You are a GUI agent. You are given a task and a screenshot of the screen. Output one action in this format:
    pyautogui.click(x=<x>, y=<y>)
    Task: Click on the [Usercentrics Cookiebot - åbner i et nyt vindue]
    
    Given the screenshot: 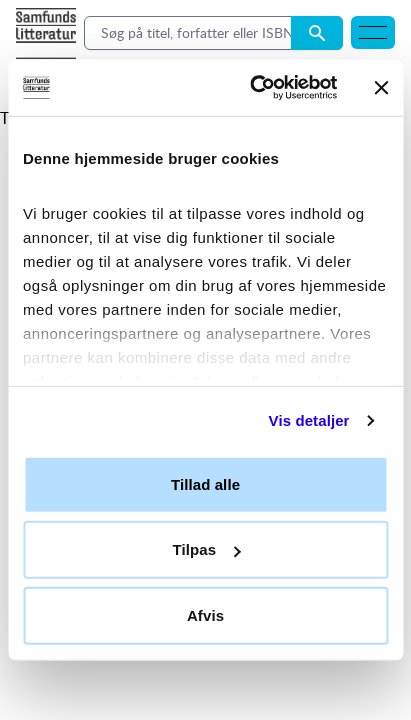 What is the action you would take?
    pyautogui.click(x=254, y=88)
    